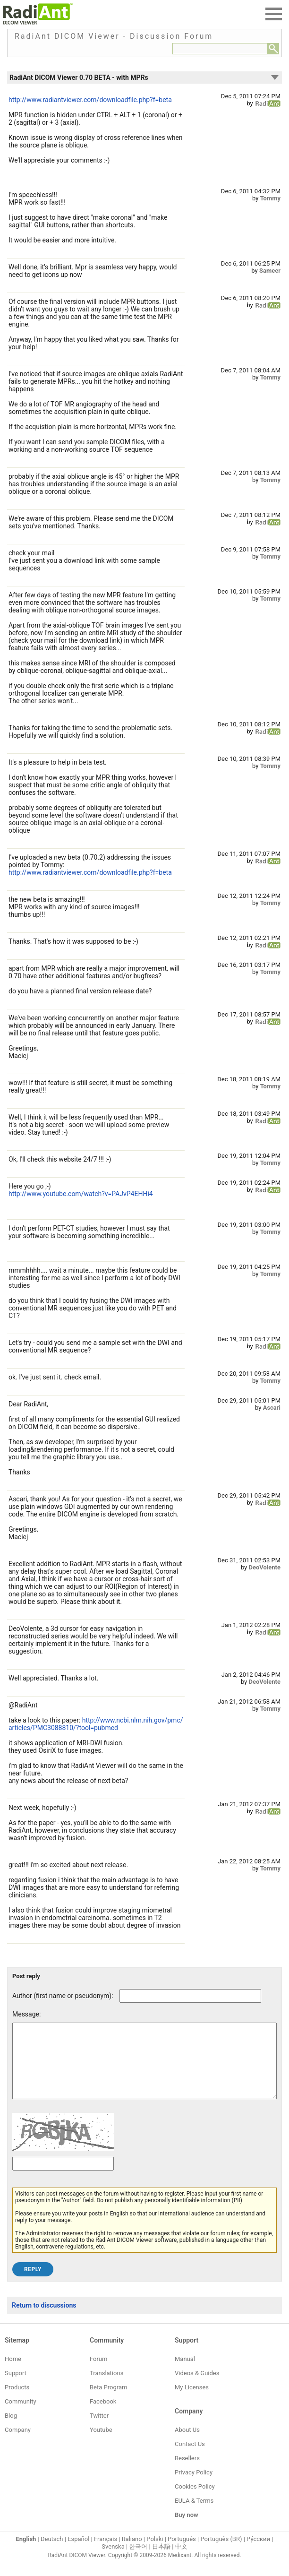  I want to click on Twitter, so click(99, 2429).